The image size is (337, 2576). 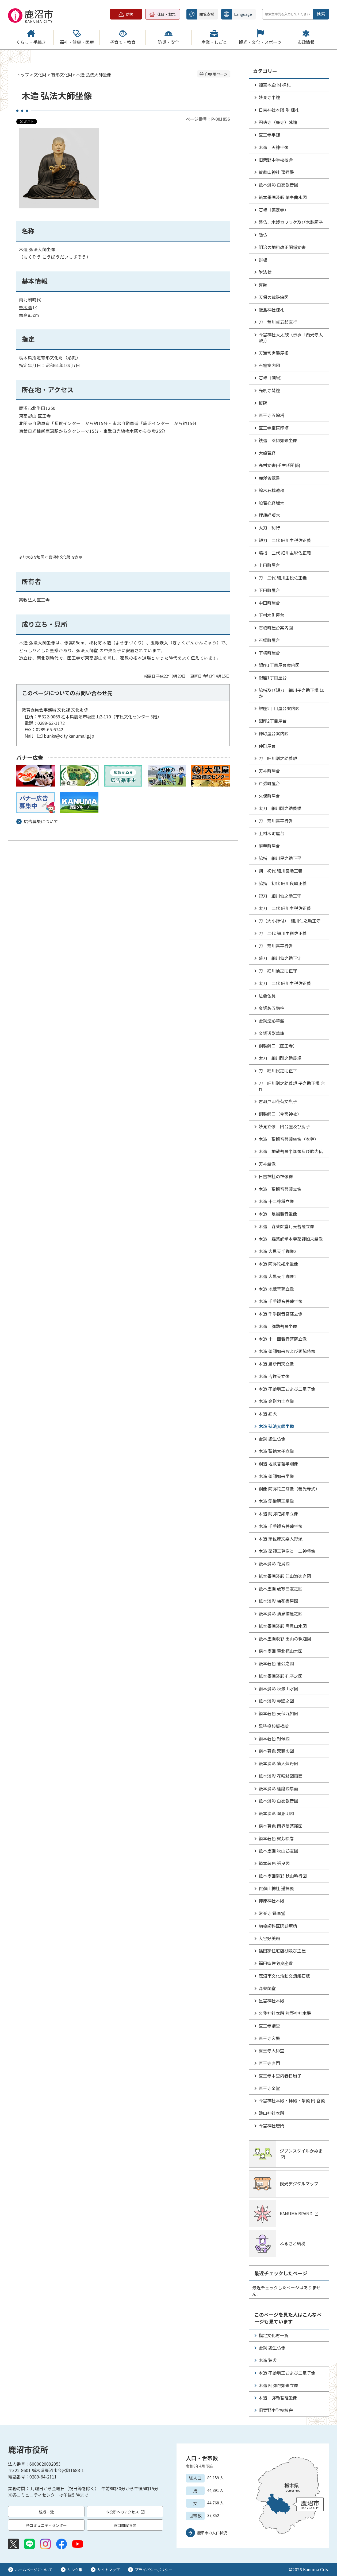 I want to click on 妙見寺半鐘, so click(x=269, y=97).